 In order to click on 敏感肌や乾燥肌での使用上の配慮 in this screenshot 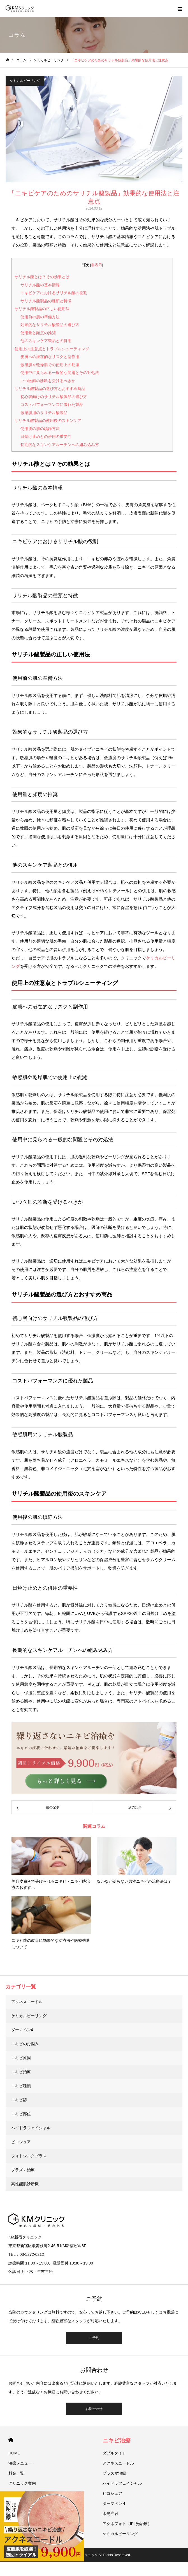, I will do `click(49, 364)`.